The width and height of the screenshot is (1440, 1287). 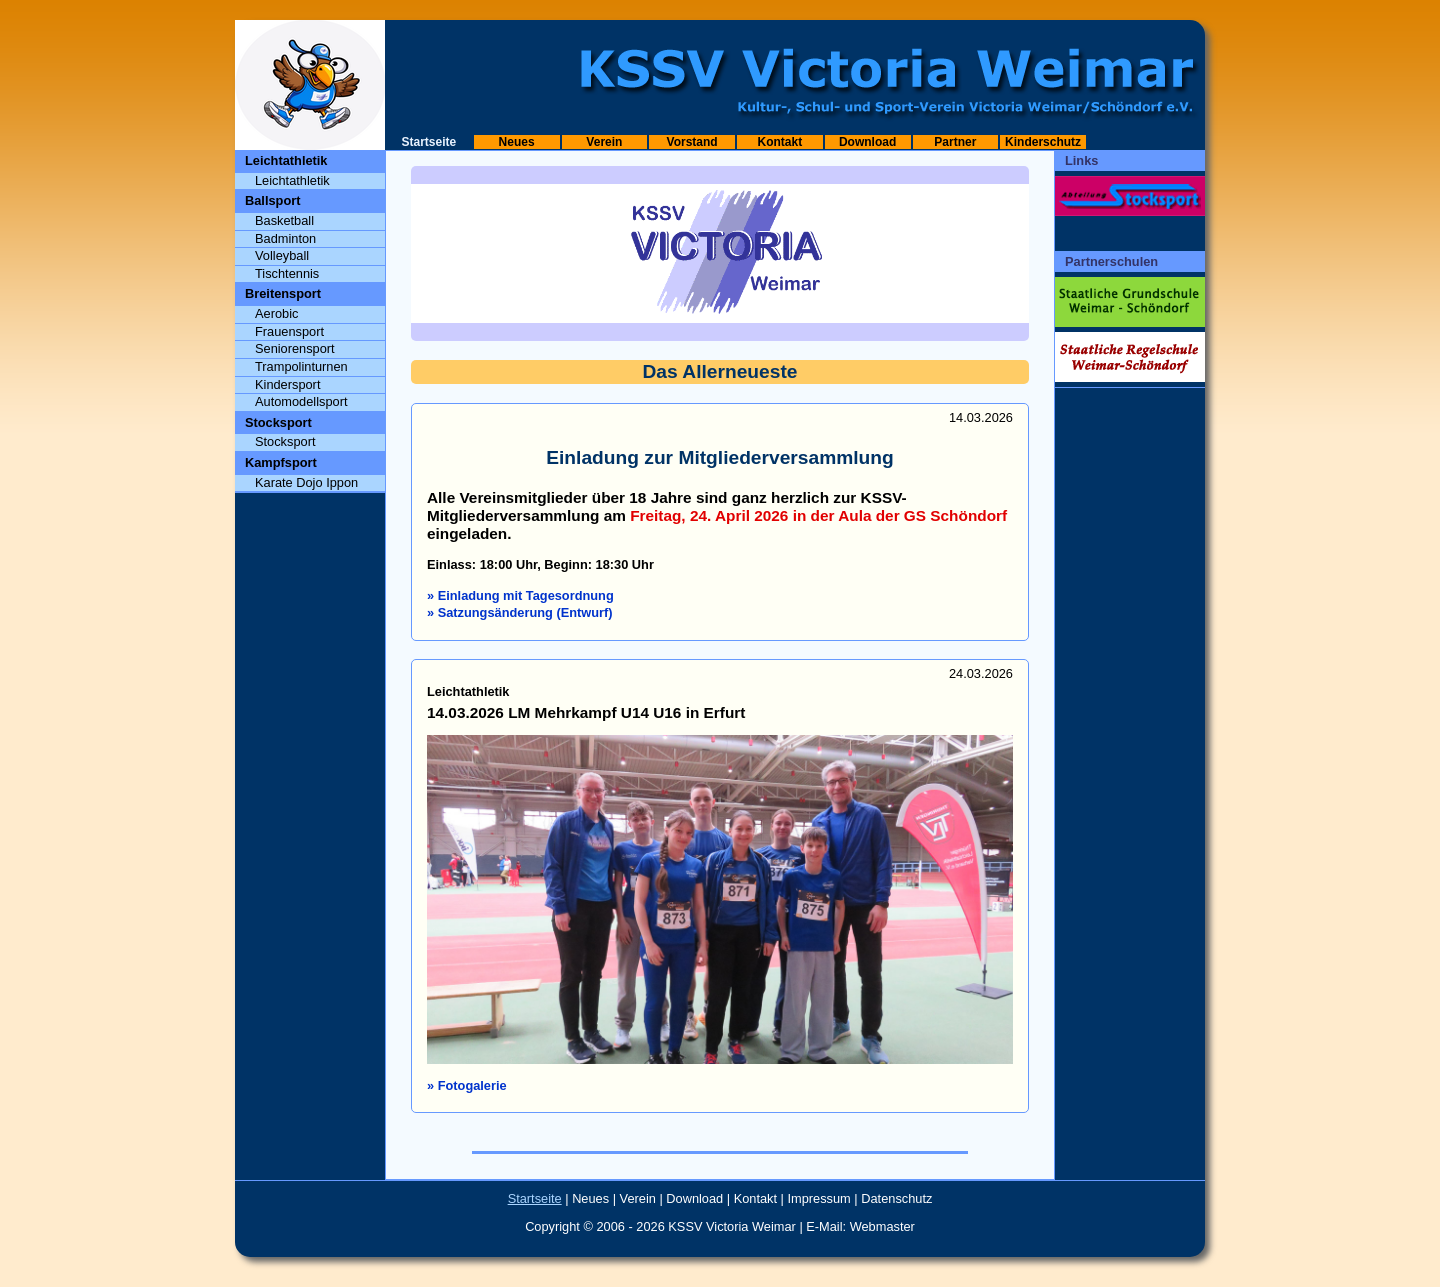 I want to click on Frauensport, so click(x=289, y=331).